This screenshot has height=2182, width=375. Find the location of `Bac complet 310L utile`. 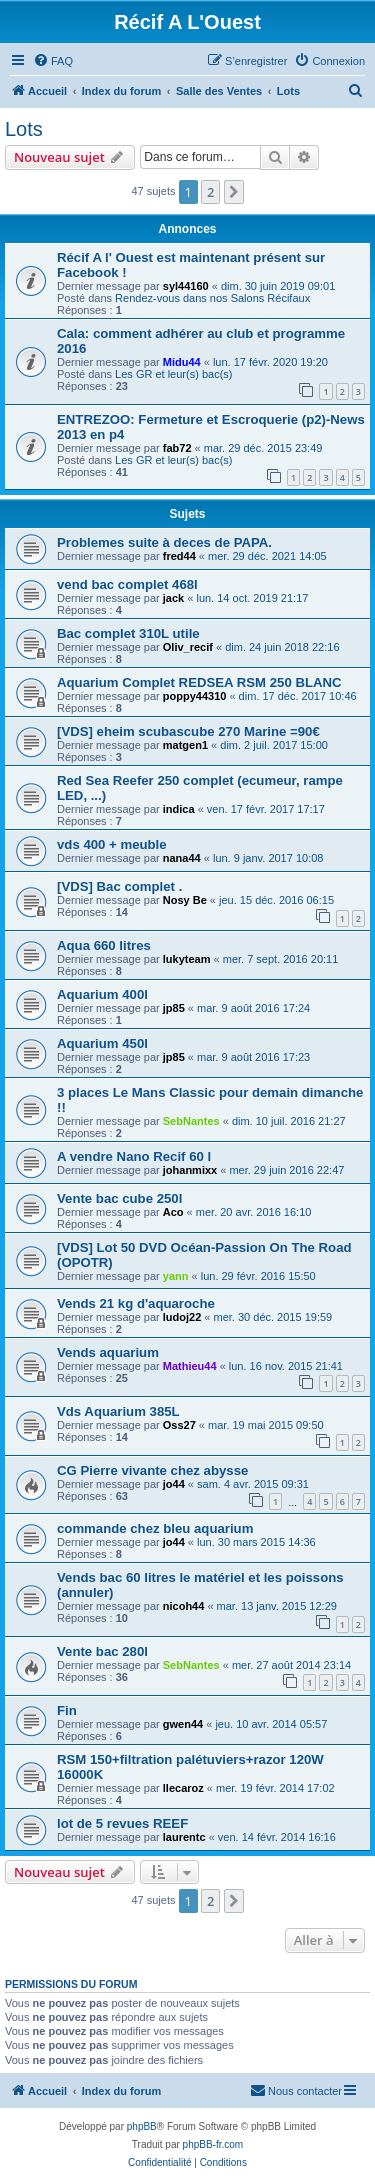

Bac complet 310L utile is located at coordinates (128, 633).